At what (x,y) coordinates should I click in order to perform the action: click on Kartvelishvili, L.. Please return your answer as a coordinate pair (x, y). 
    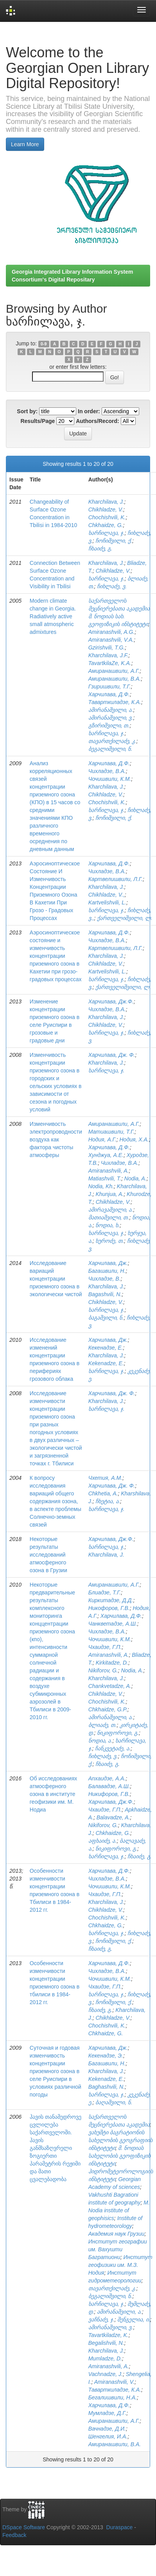
    Looking at the image, I should click on (107, 902).